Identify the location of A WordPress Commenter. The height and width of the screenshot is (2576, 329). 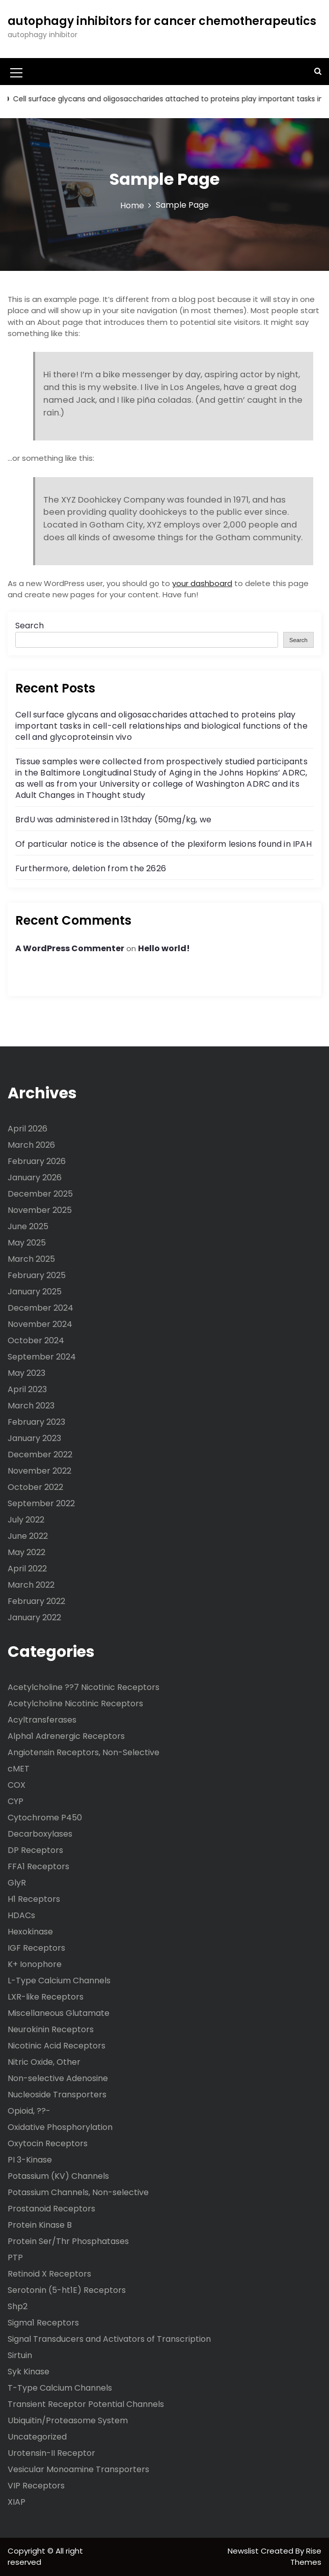
(69, 948).